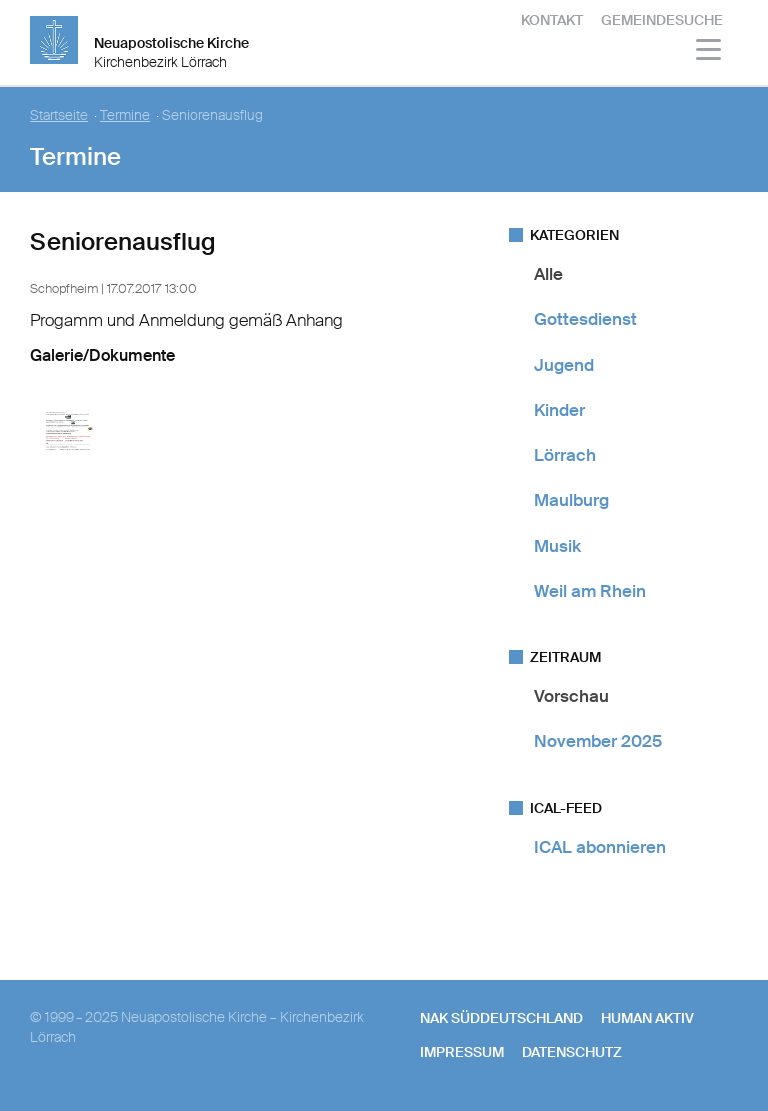 This screenshot has height=1111, width=768. What do you see at coordinates (125, 115) in the screenshot?
I see `Termine` at bounding box center [125, 115].